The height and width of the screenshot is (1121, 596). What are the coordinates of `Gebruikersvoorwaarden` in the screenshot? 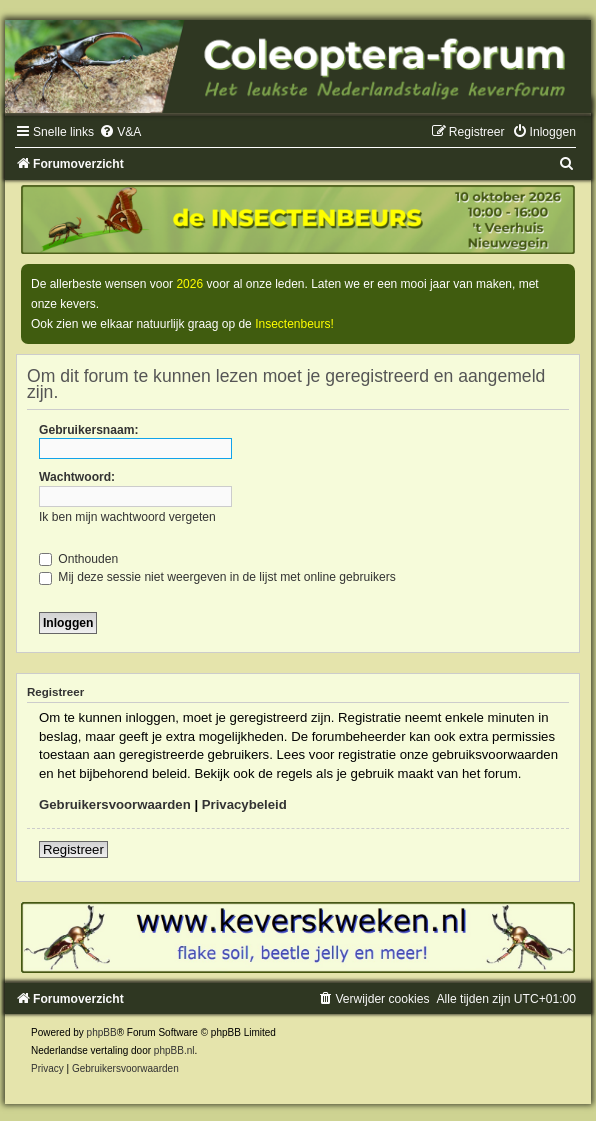 It's located at (115, 804).